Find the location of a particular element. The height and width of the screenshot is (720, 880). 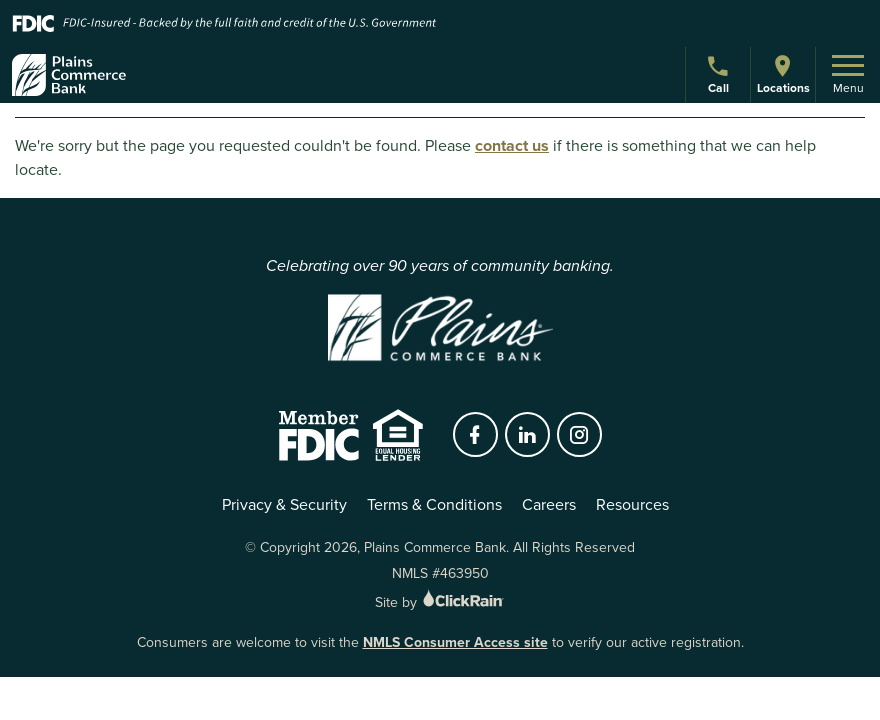

Careers is located at coordinates (549, 504).